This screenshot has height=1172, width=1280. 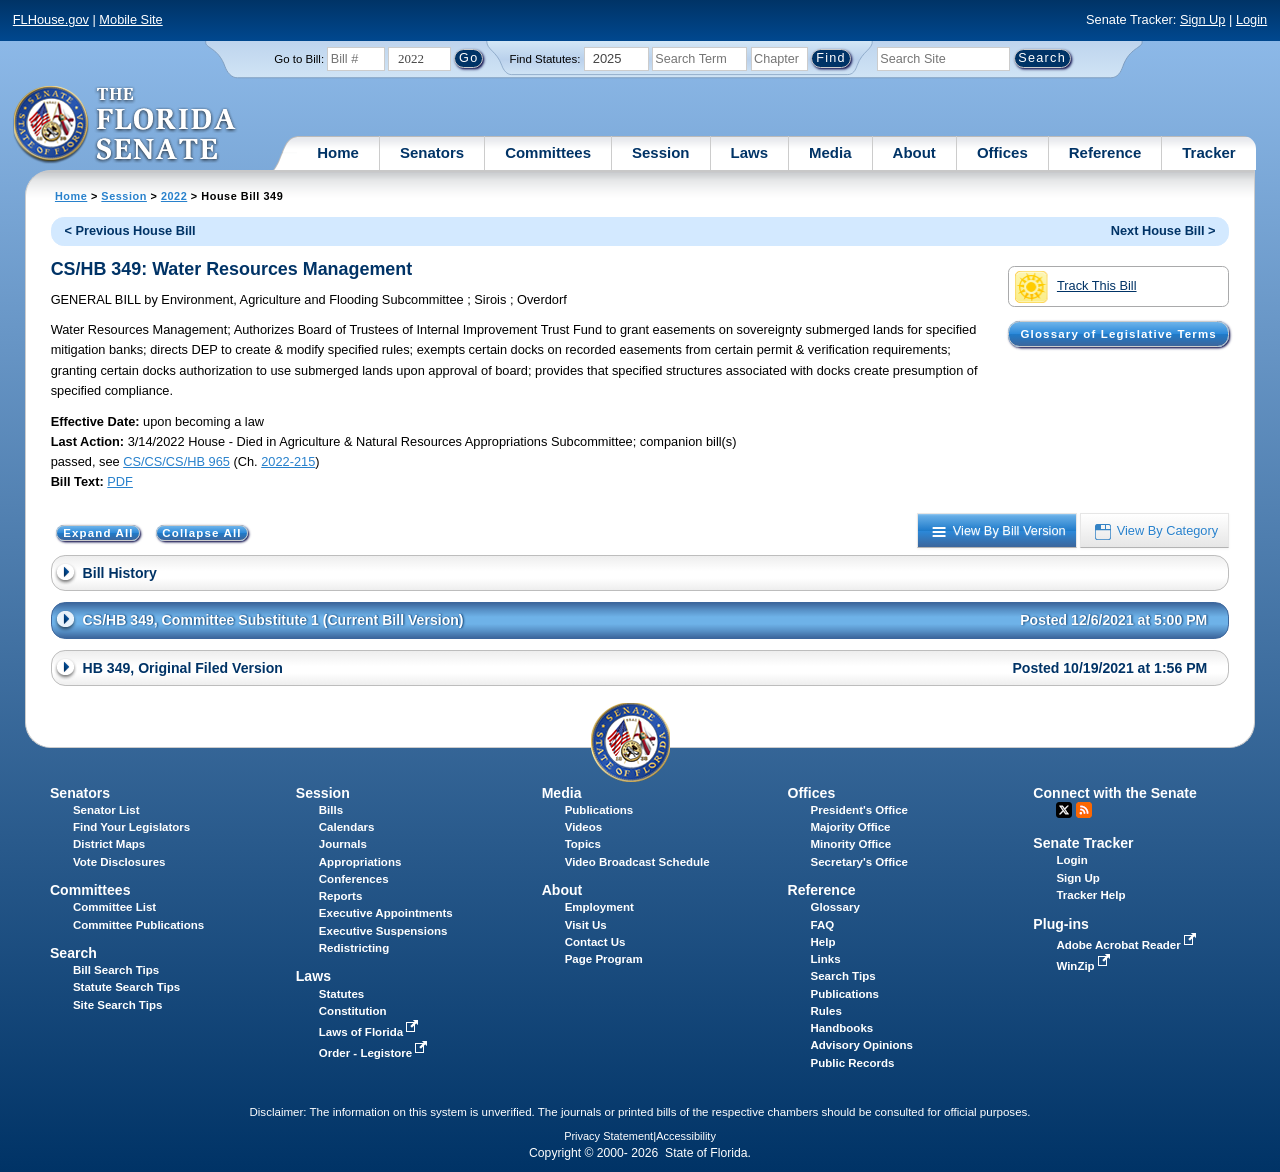 I want to click on Minority Office, so click(x=851, y=844).